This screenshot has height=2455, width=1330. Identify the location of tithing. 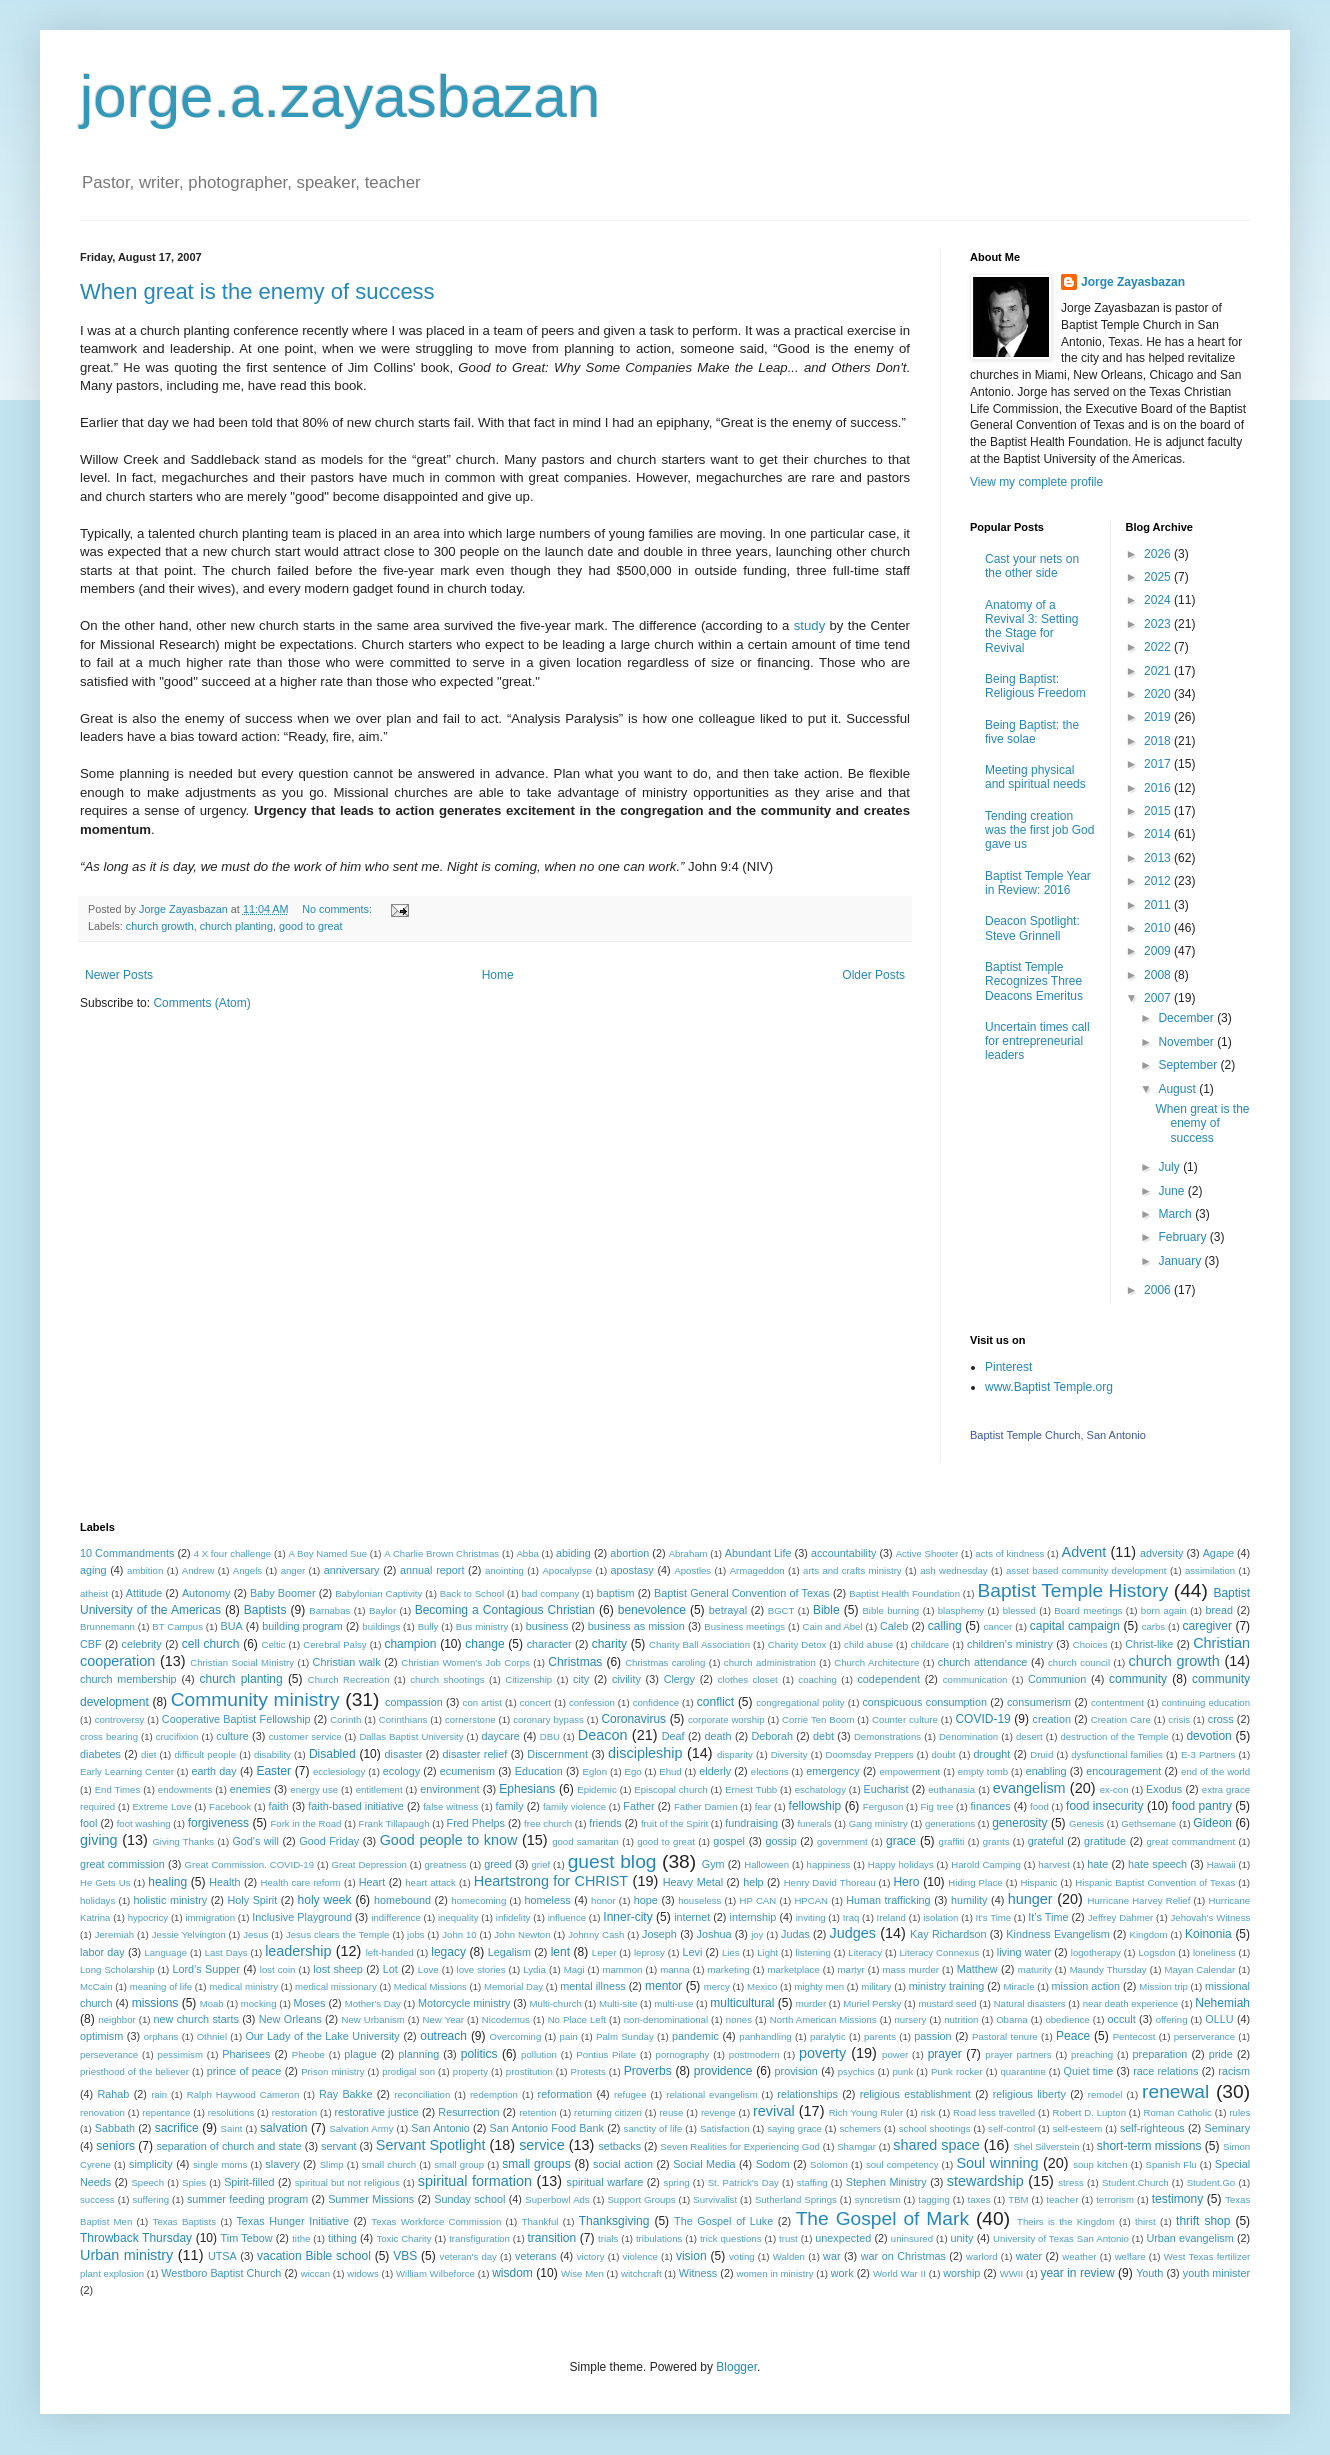
(342, 2238).